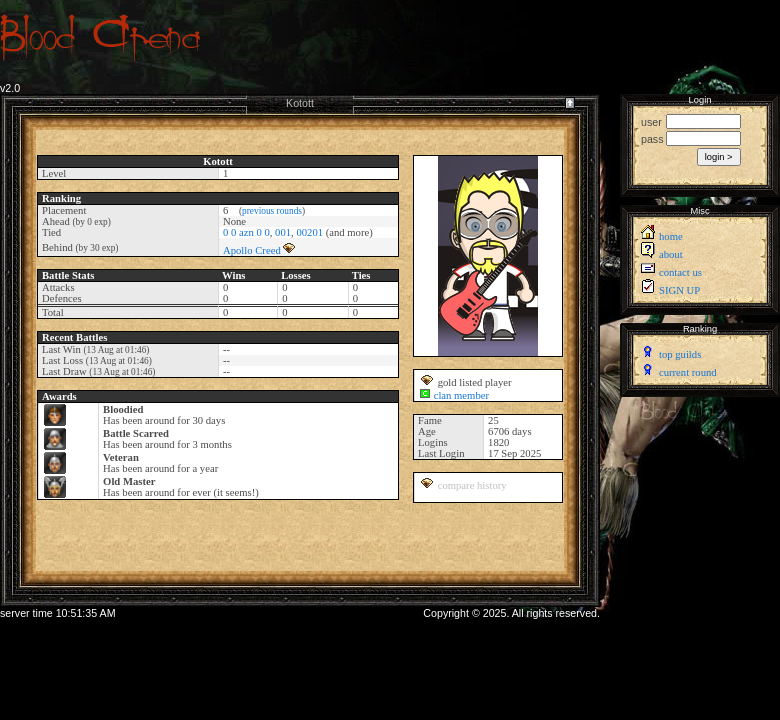 This screenshot has width=780, height=720. Describe the element at coordinates (461, 395) in the screenshot. I see `clan member` at that location.